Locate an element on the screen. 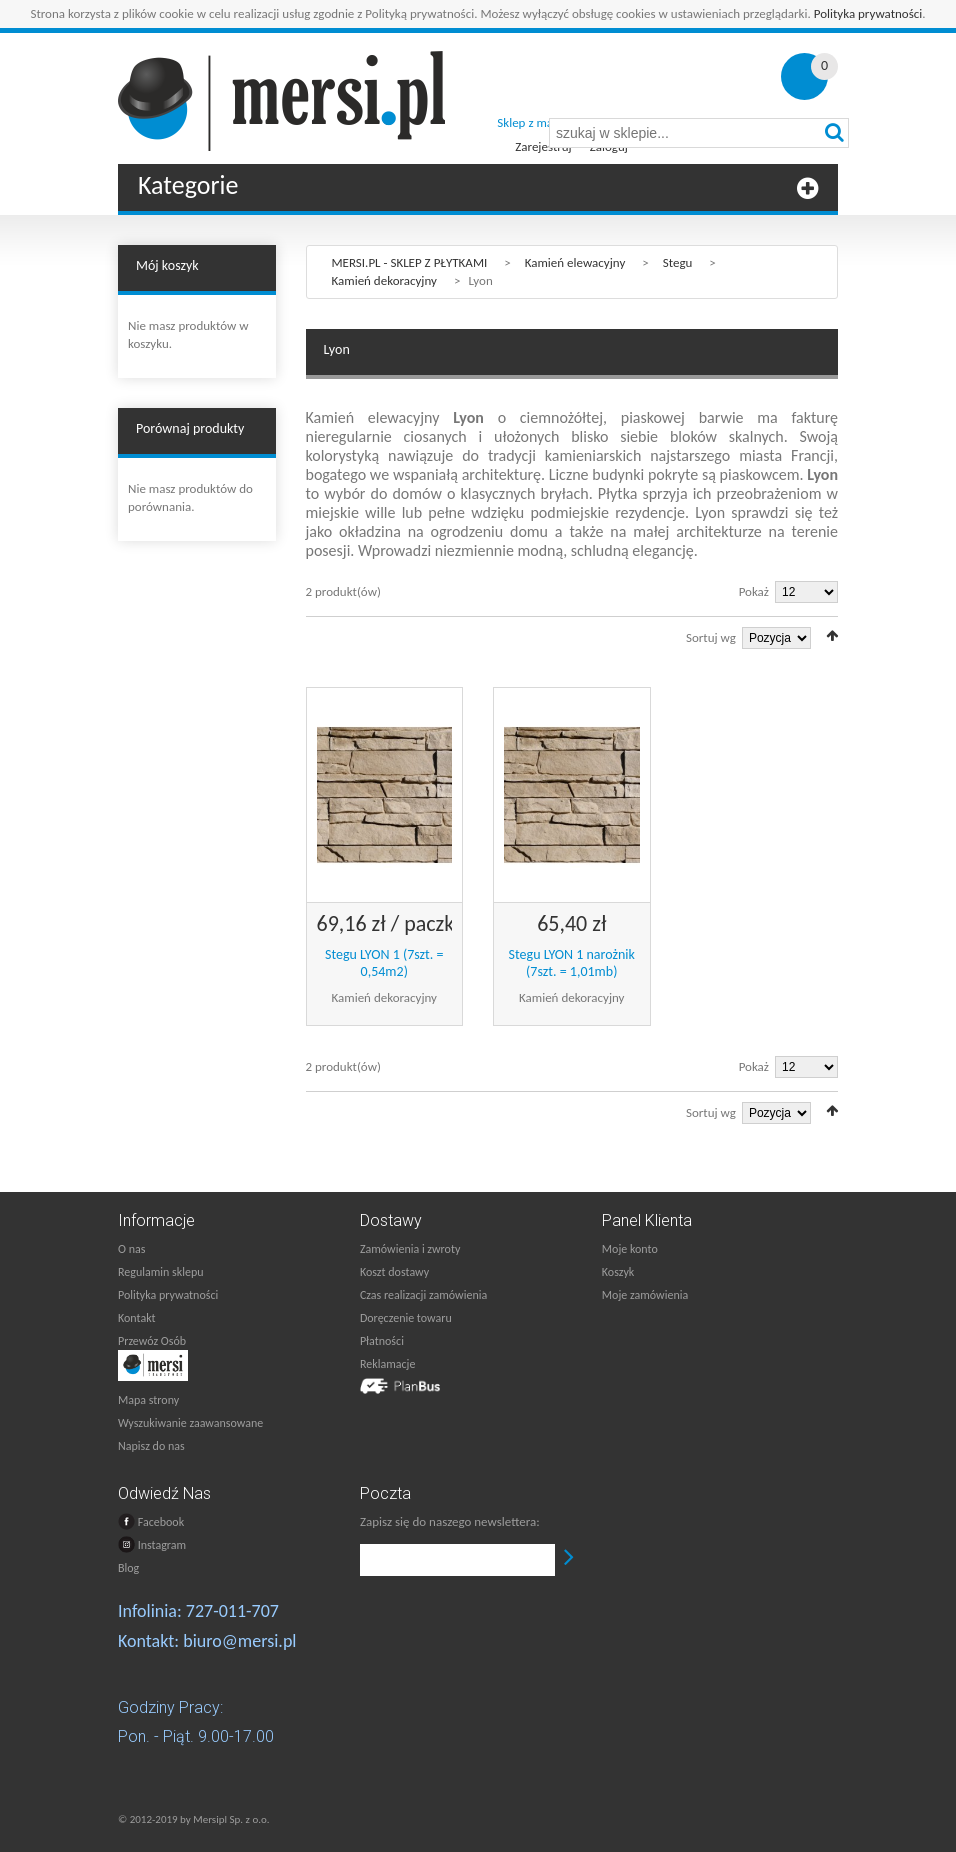 This screenshot has height=1852, width=956. Płatności is located at coordinates (382, 1341).